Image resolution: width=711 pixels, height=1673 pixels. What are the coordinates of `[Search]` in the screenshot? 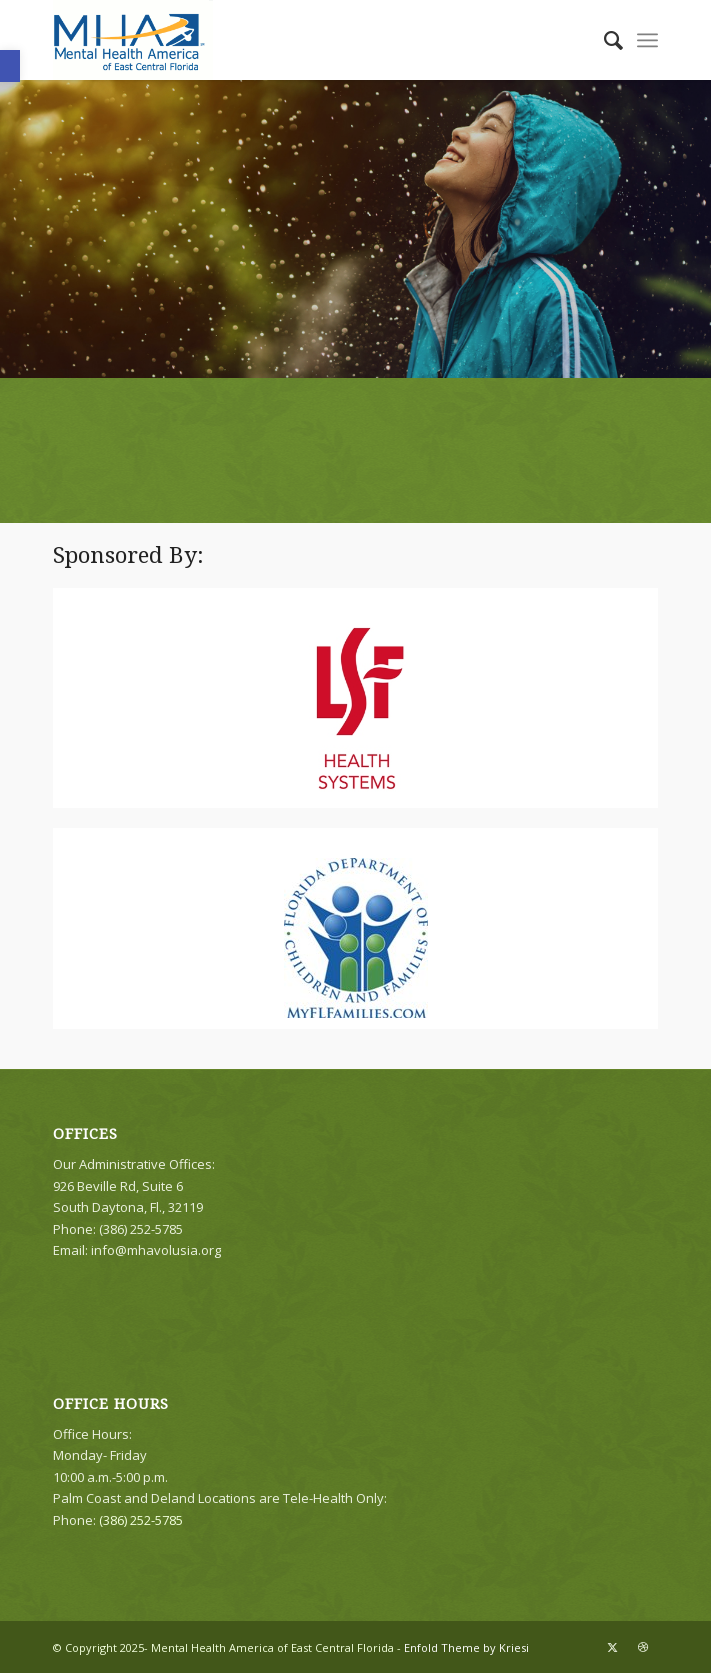 It's located at (603, 40).